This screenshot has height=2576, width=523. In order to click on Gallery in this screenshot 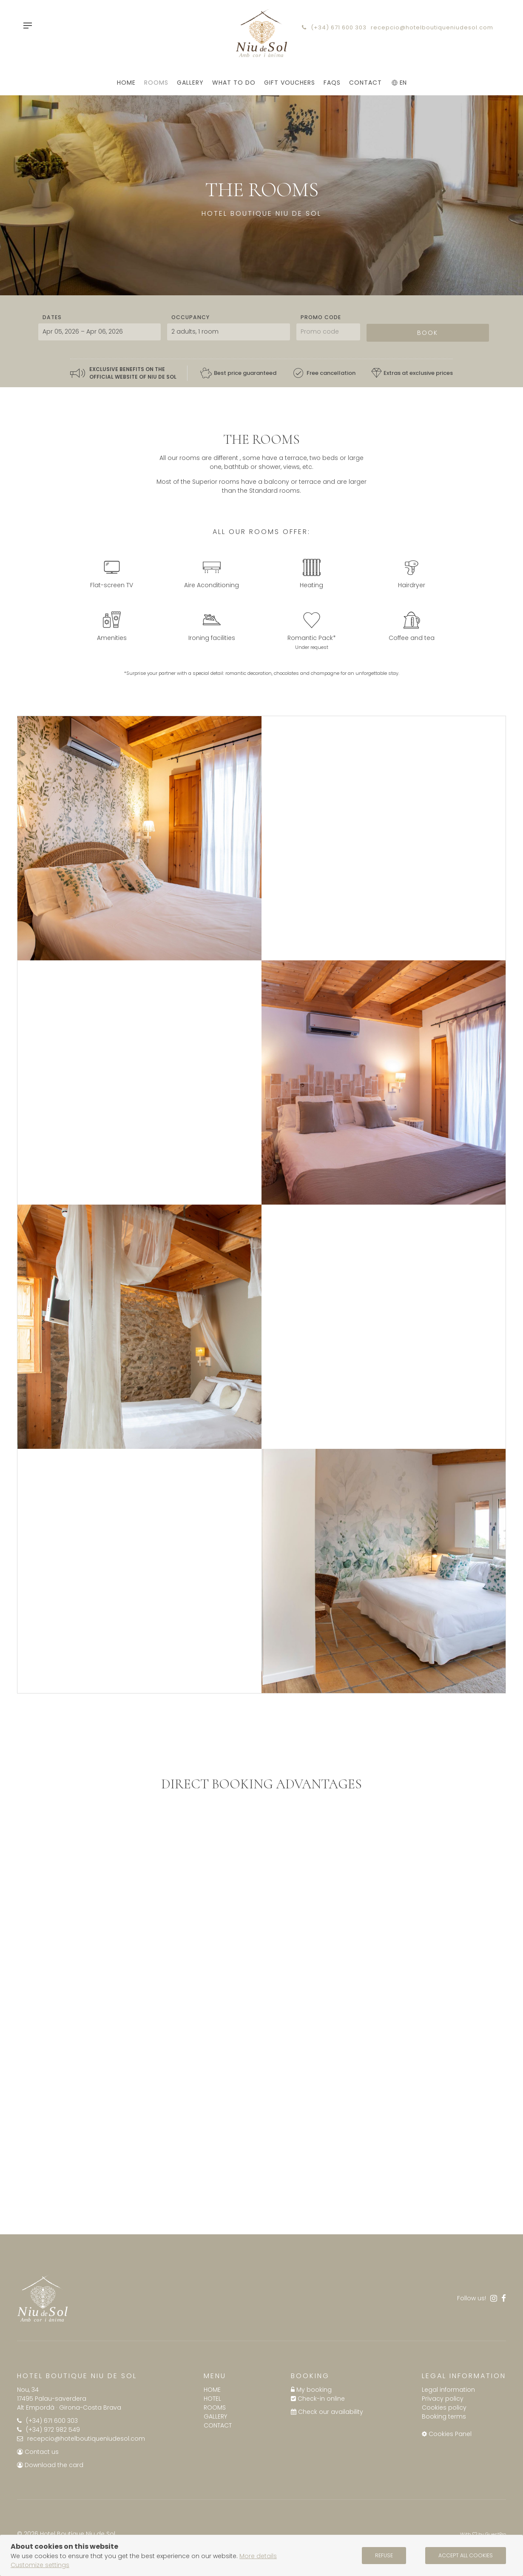, I will do `click(215, 2415)`.